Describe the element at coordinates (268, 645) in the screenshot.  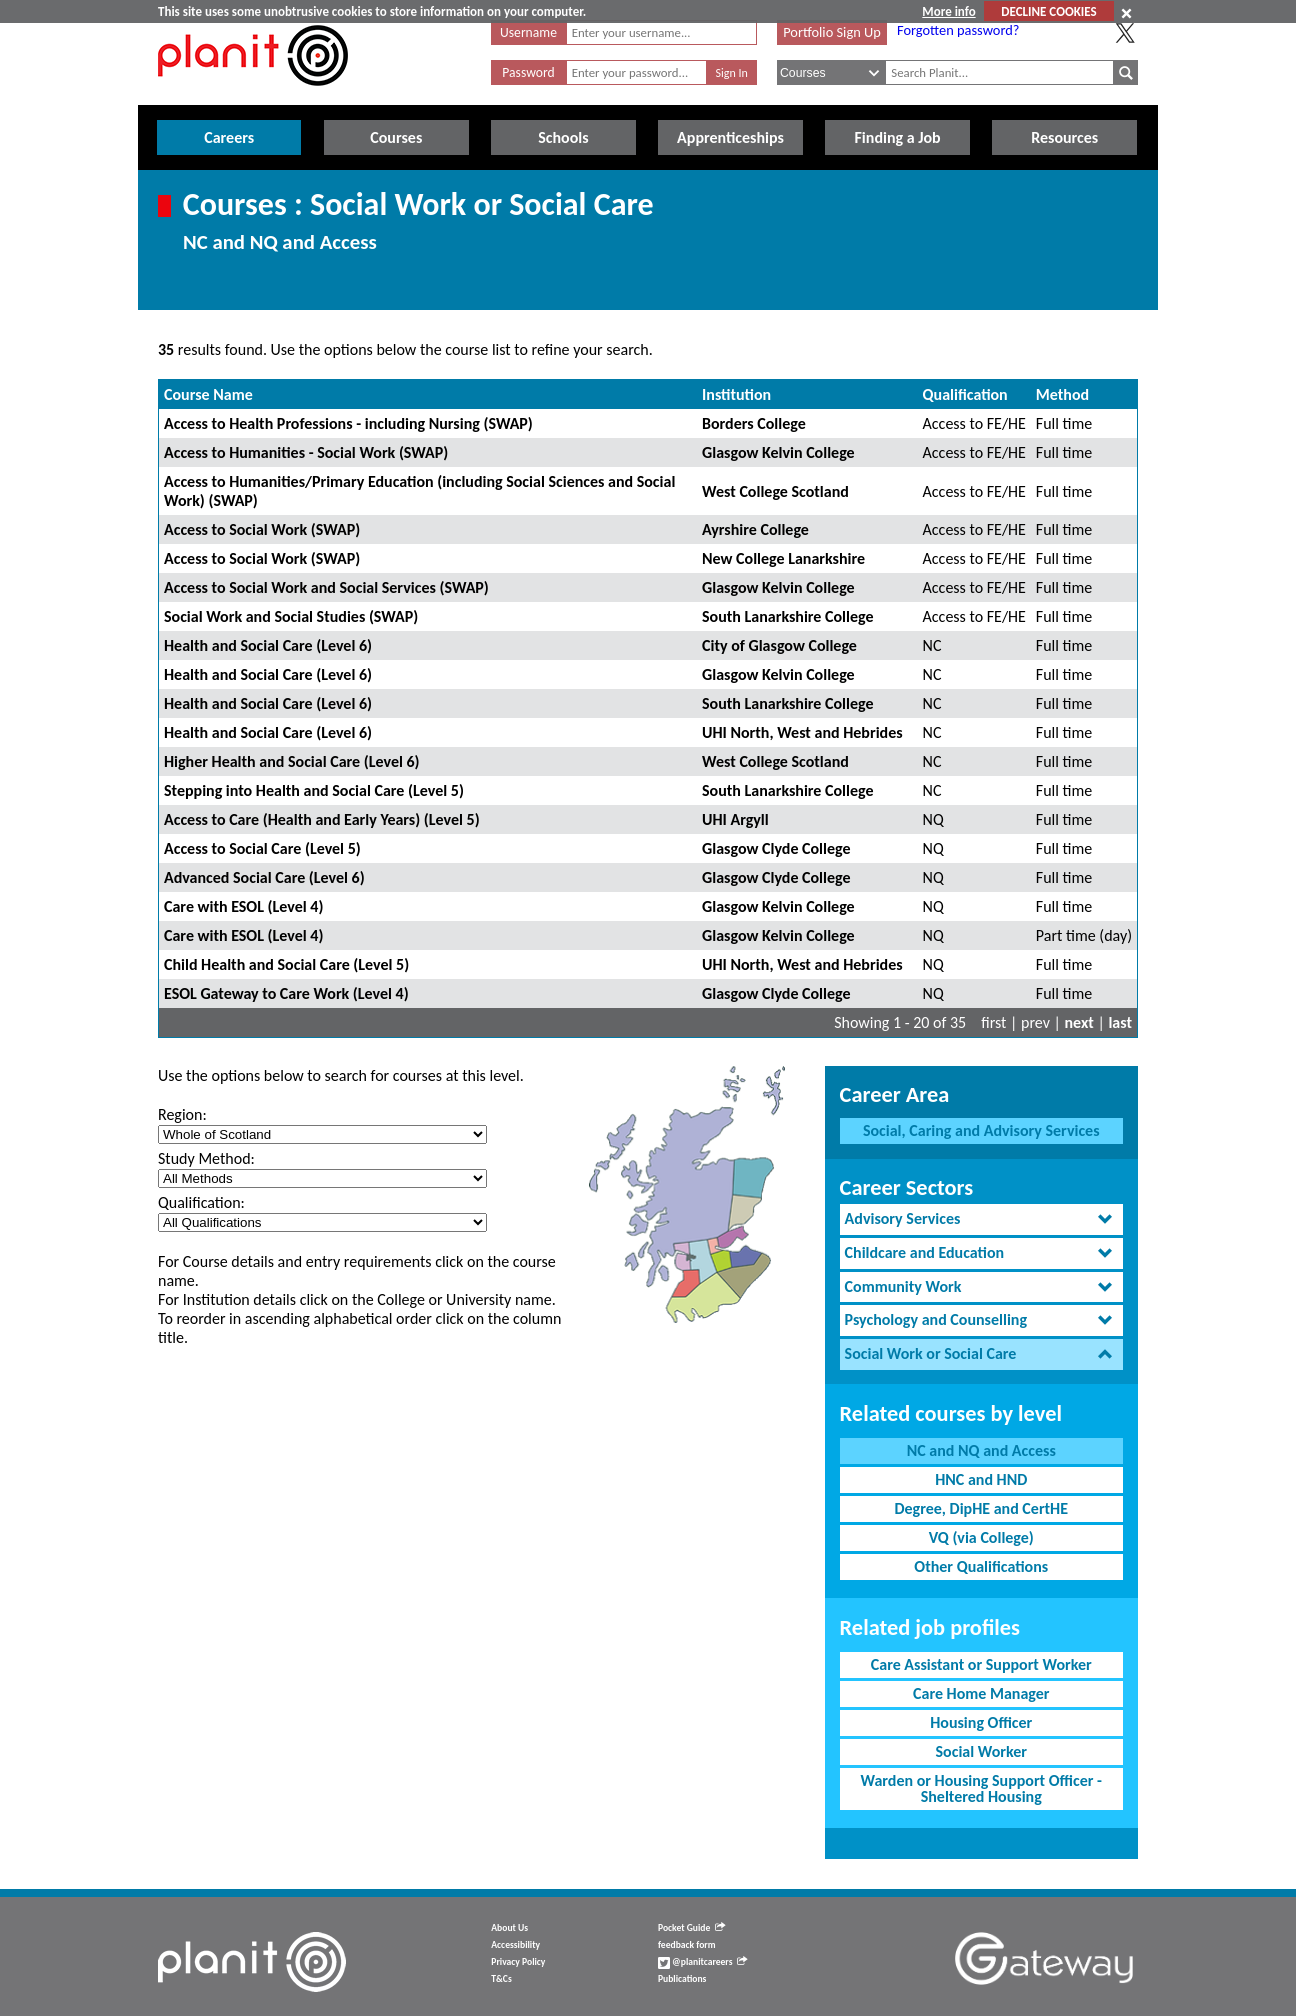
I see `Health and Social Care (Level 6)` at that location.